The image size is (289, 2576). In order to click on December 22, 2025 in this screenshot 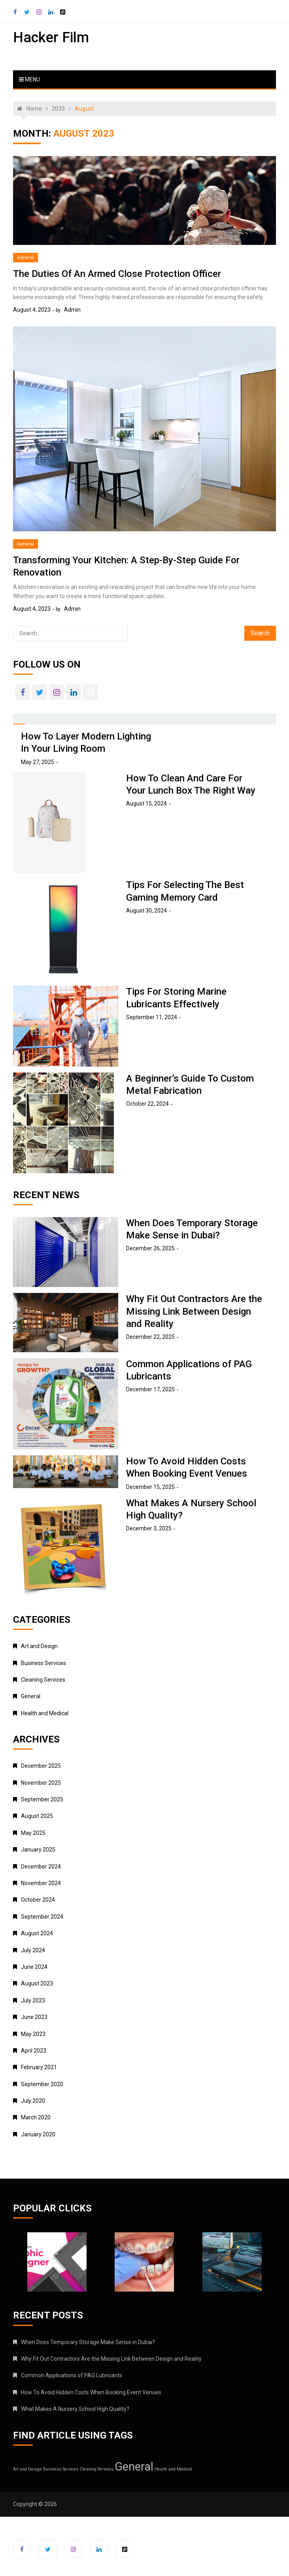, I will do `click(150, 1337)`.